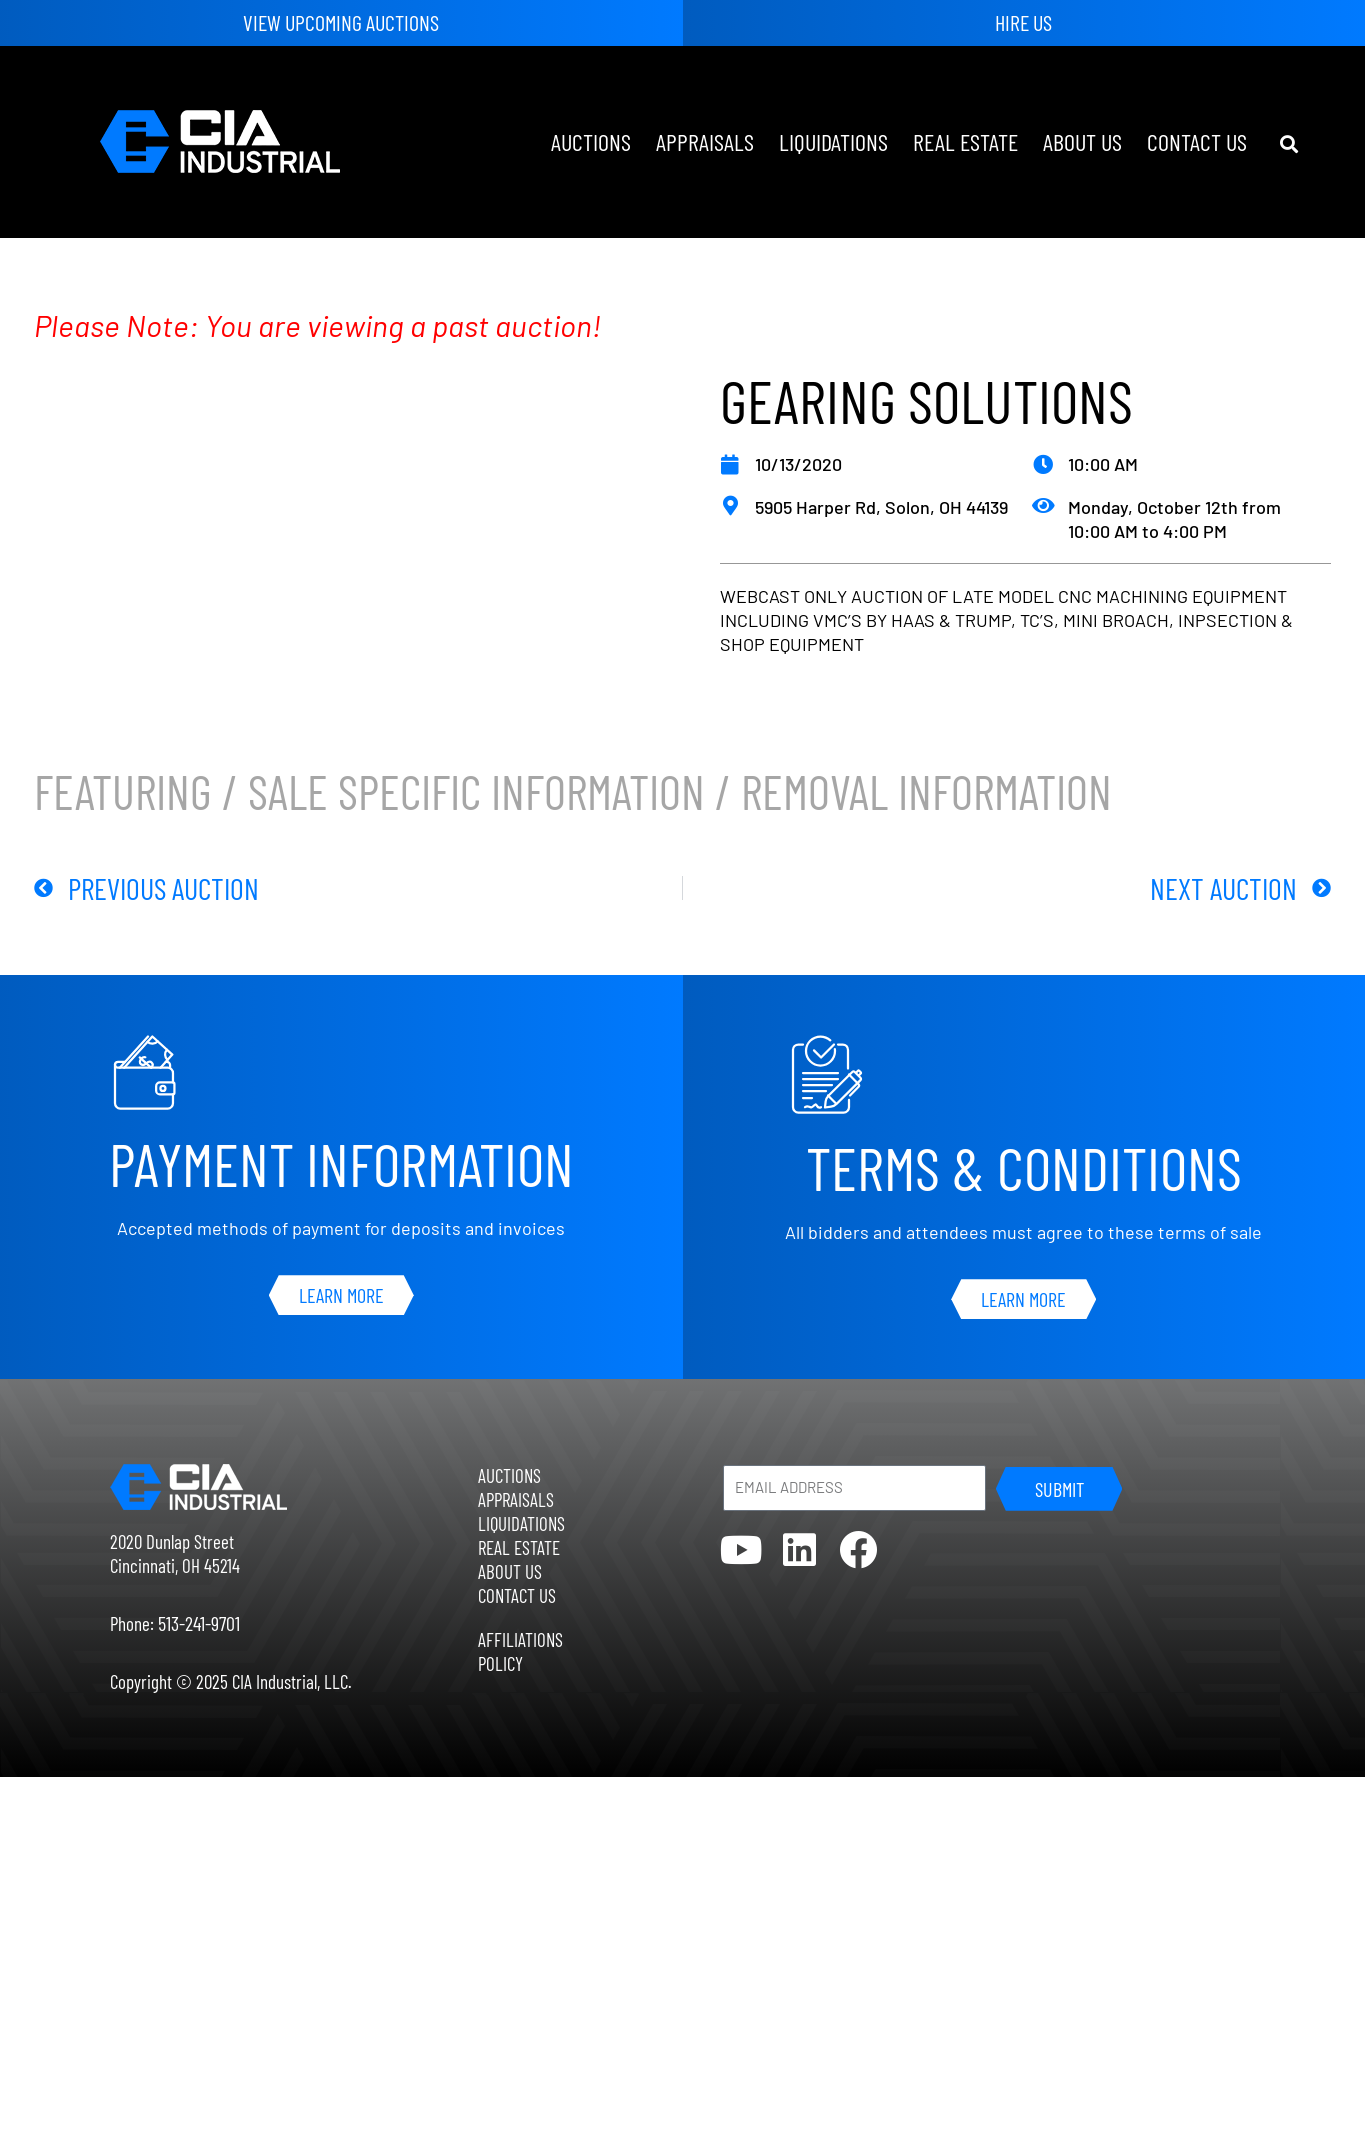 Image resolution: width=1365 pixels, height=2150 pixels. What do you see at coordinates (591, 141) in the screenshot?
I see `Auctions` at bounding box center [591, 141].